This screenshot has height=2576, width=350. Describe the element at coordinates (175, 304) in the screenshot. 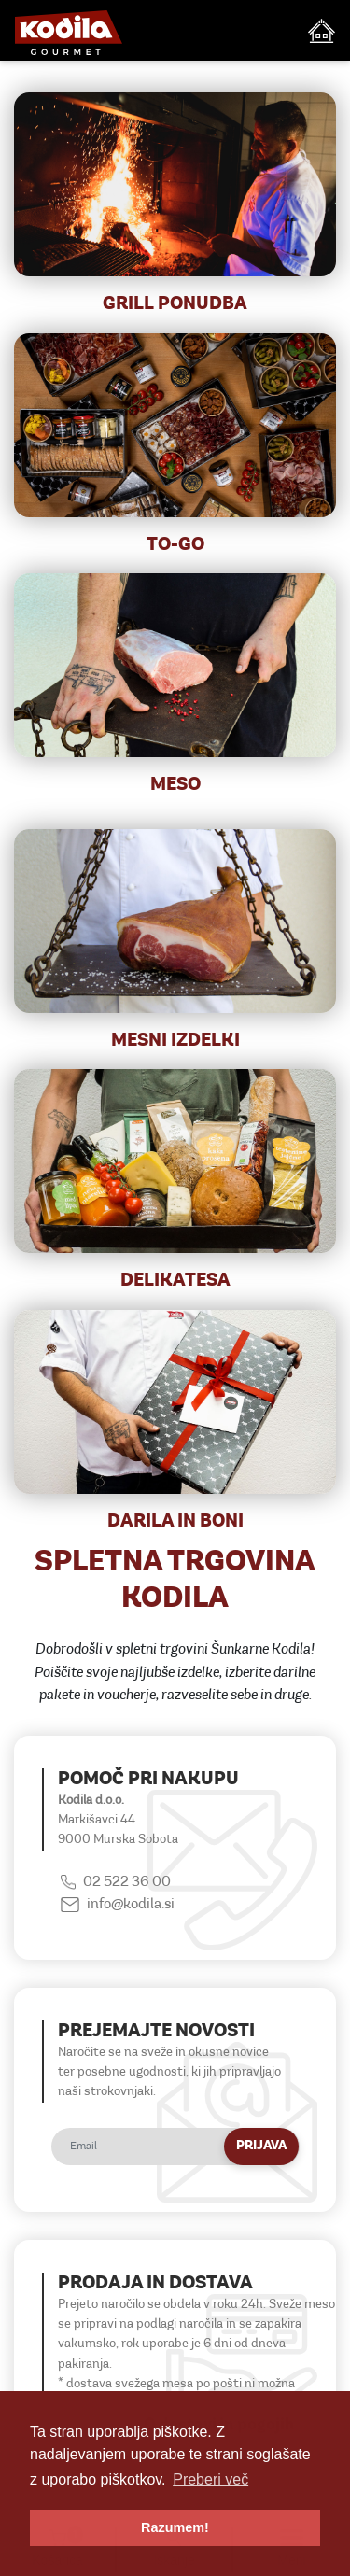

I see `Grill ponudba` at that location.